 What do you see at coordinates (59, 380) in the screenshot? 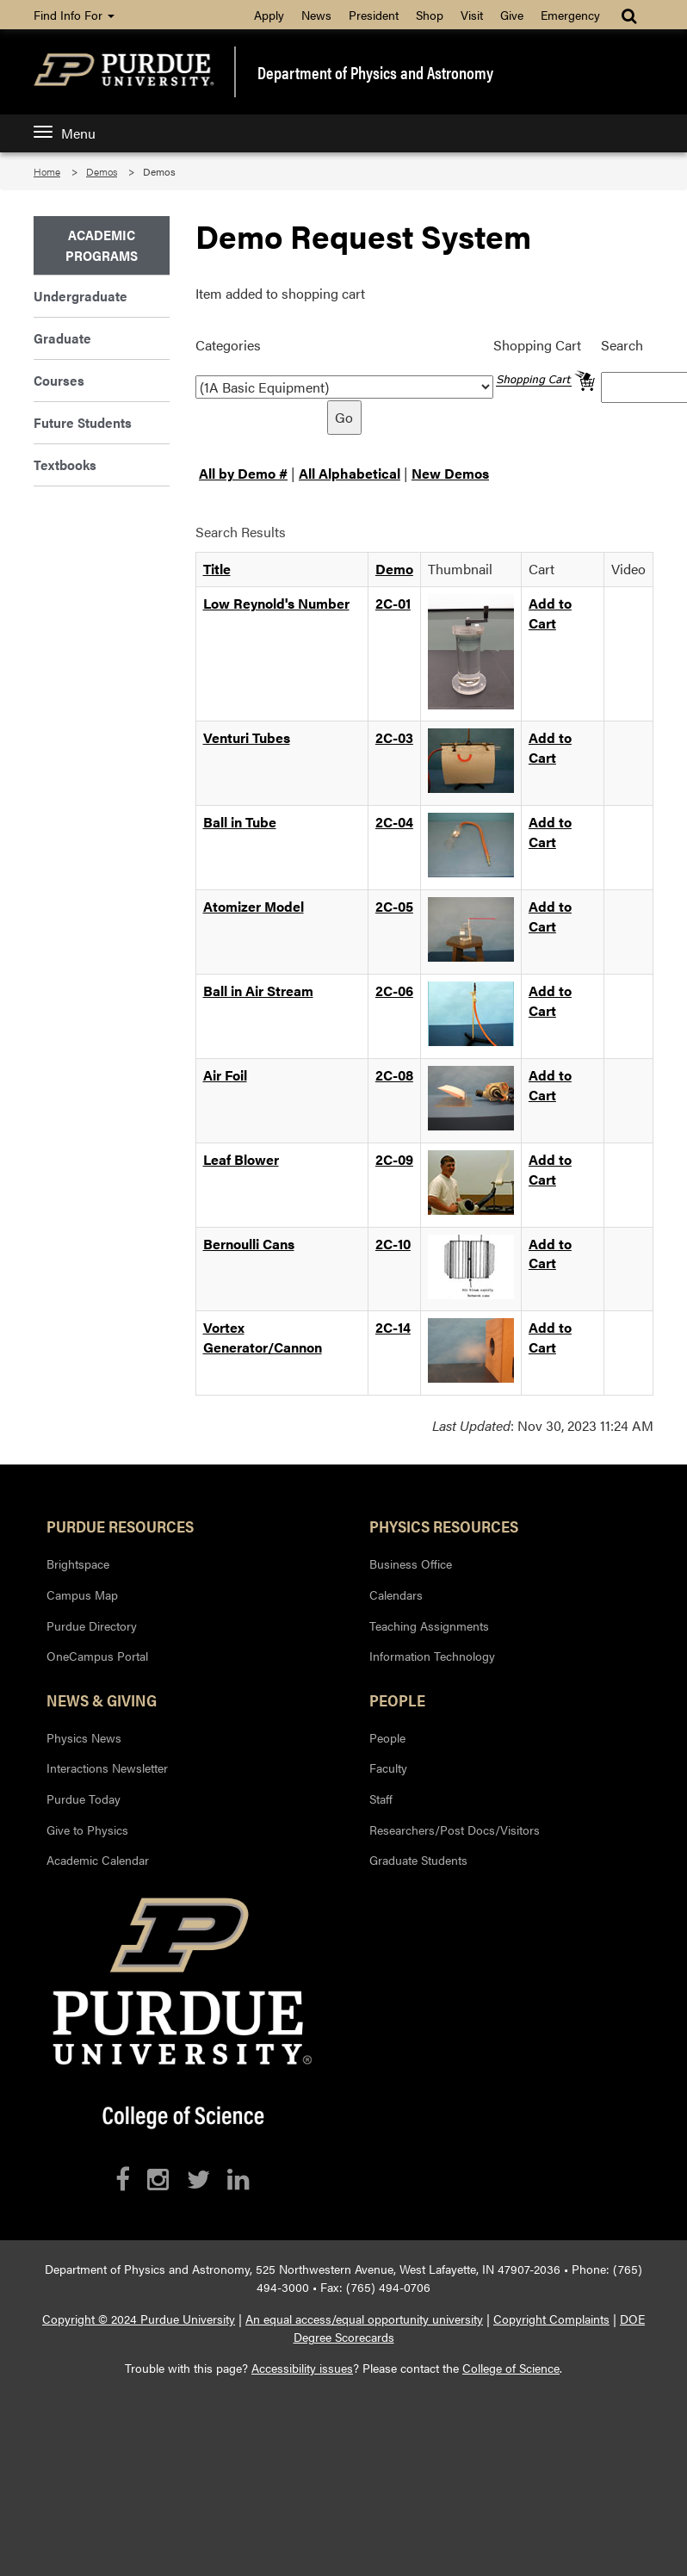
I see `Courses` at bounding box center [59, 380].